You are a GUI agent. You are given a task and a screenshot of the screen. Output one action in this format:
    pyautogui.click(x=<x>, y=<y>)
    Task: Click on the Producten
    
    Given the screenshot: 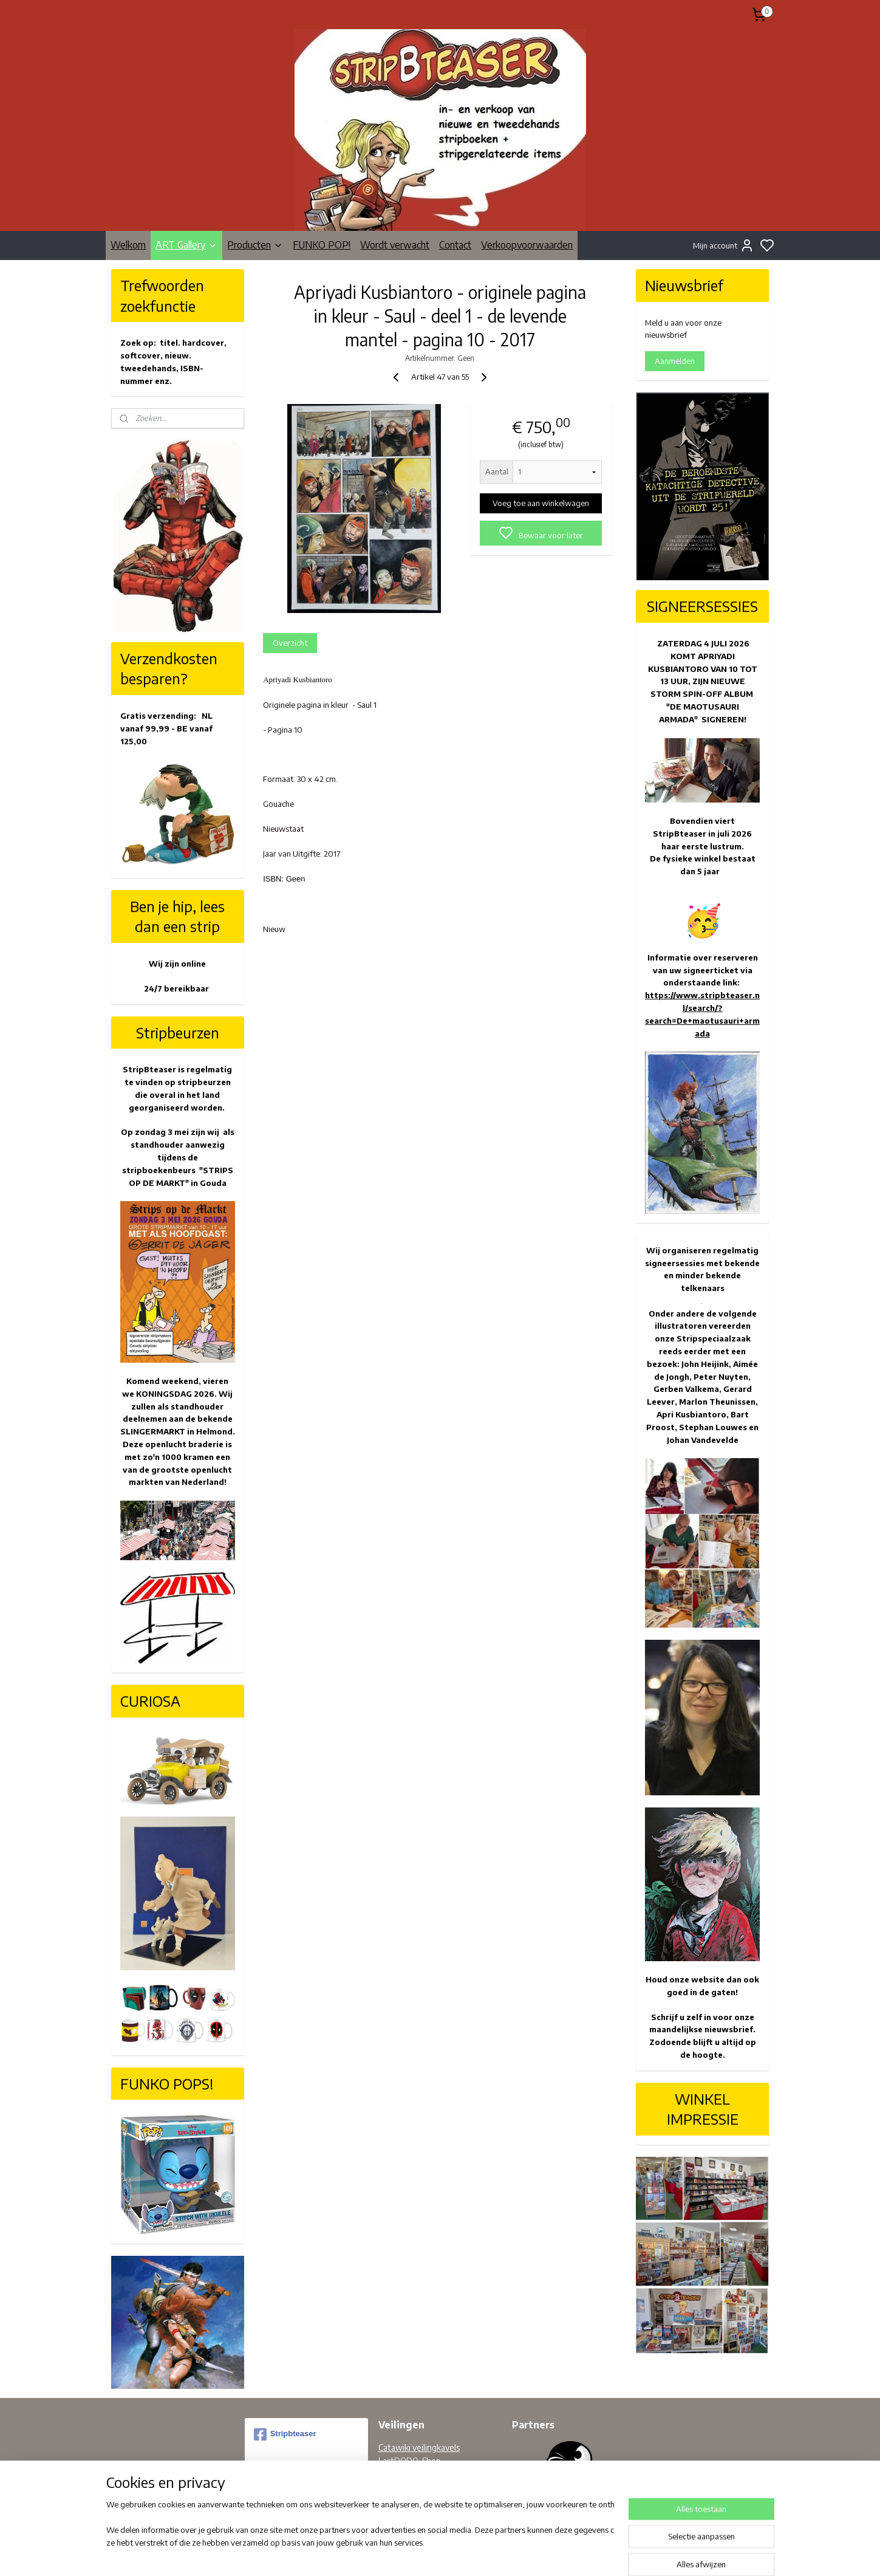 What is the action you would take?
    pyautogui.click(x=255, y=245)
    